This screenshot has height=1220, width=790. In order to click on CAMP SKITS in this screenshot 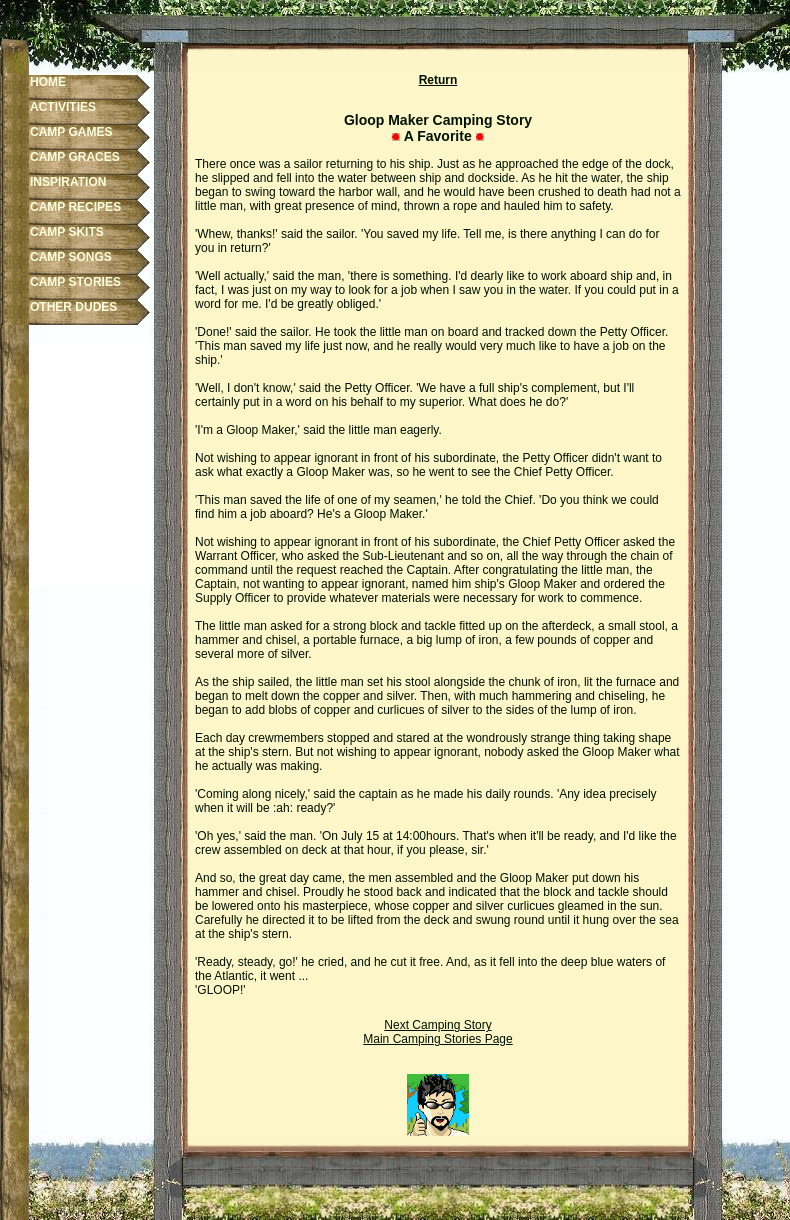, I will do `click(67, 232)`.